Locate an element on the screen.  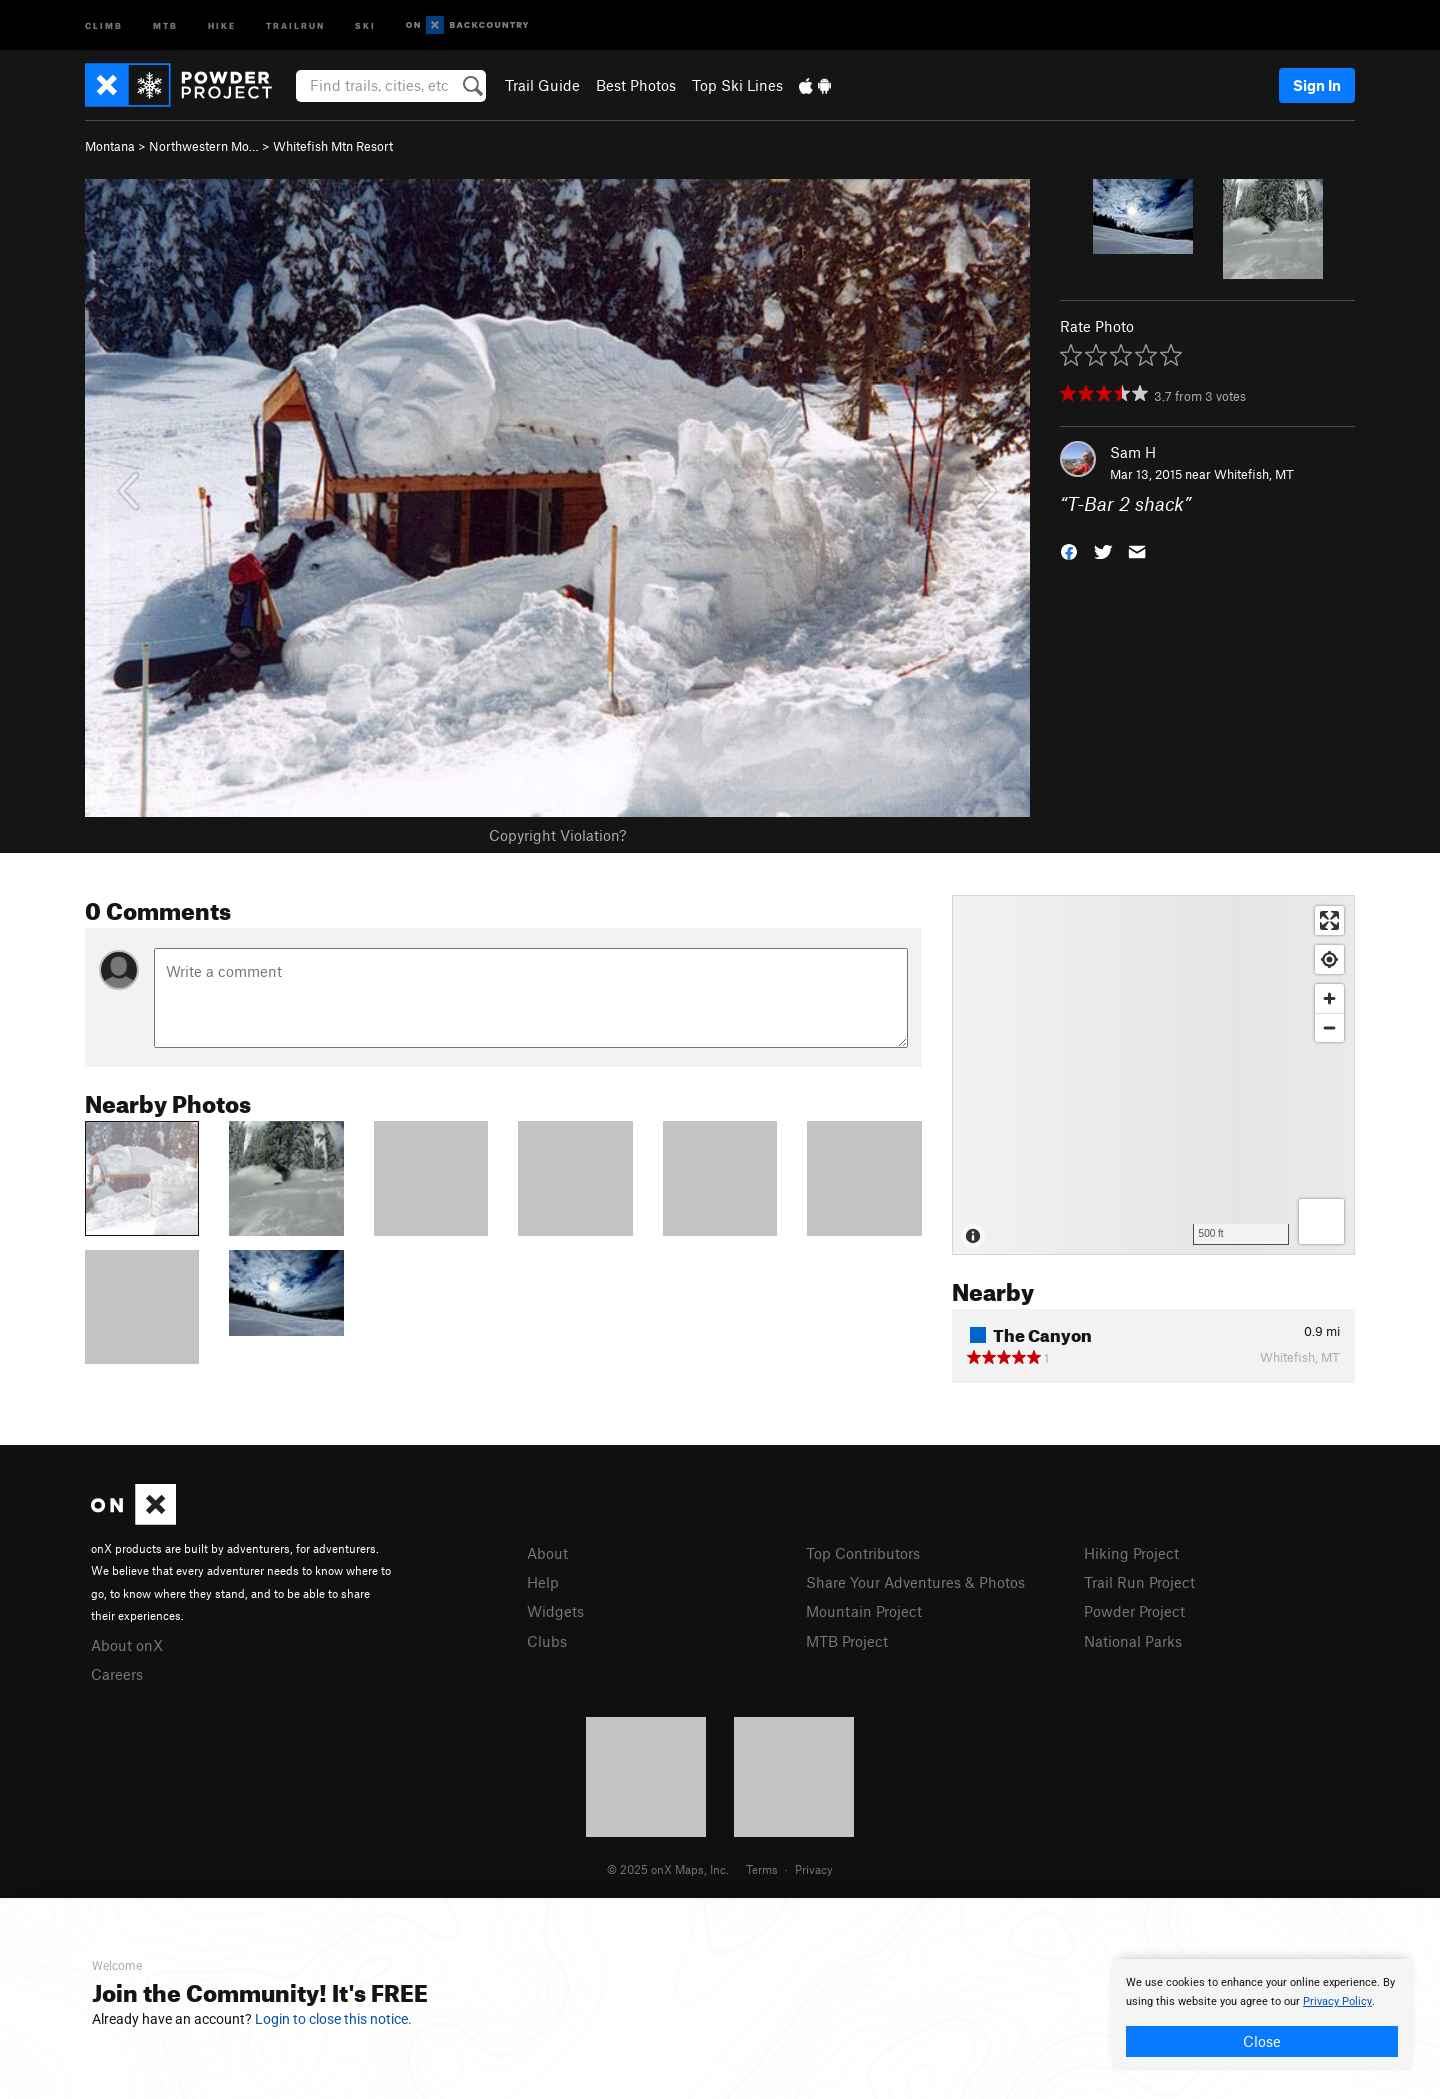
[Zoom in] is located at coordinates (1329, 998).